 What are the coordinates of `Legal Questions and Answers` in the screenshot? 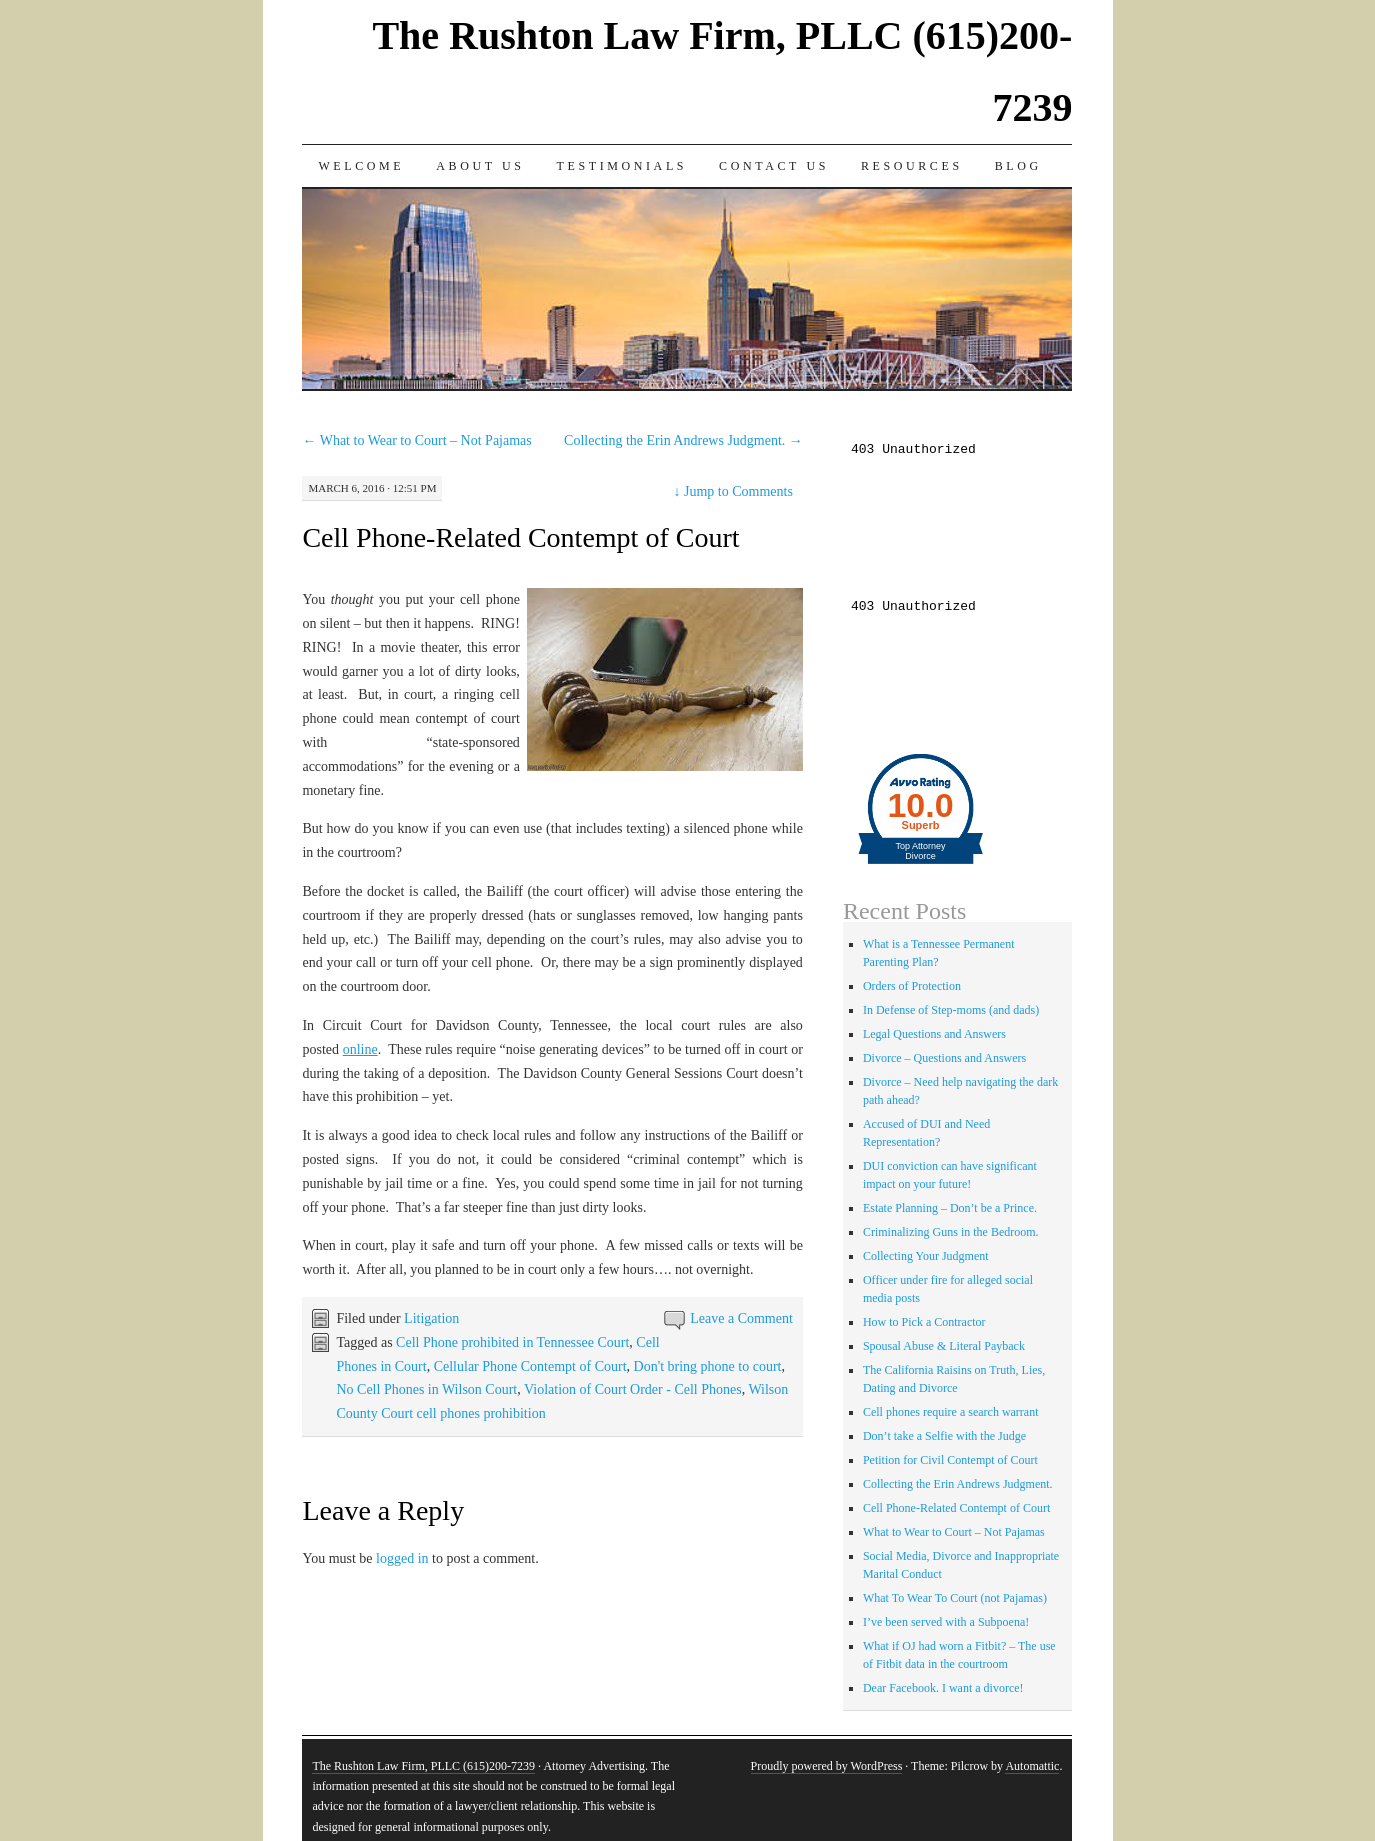 It's located at (934, 1034).